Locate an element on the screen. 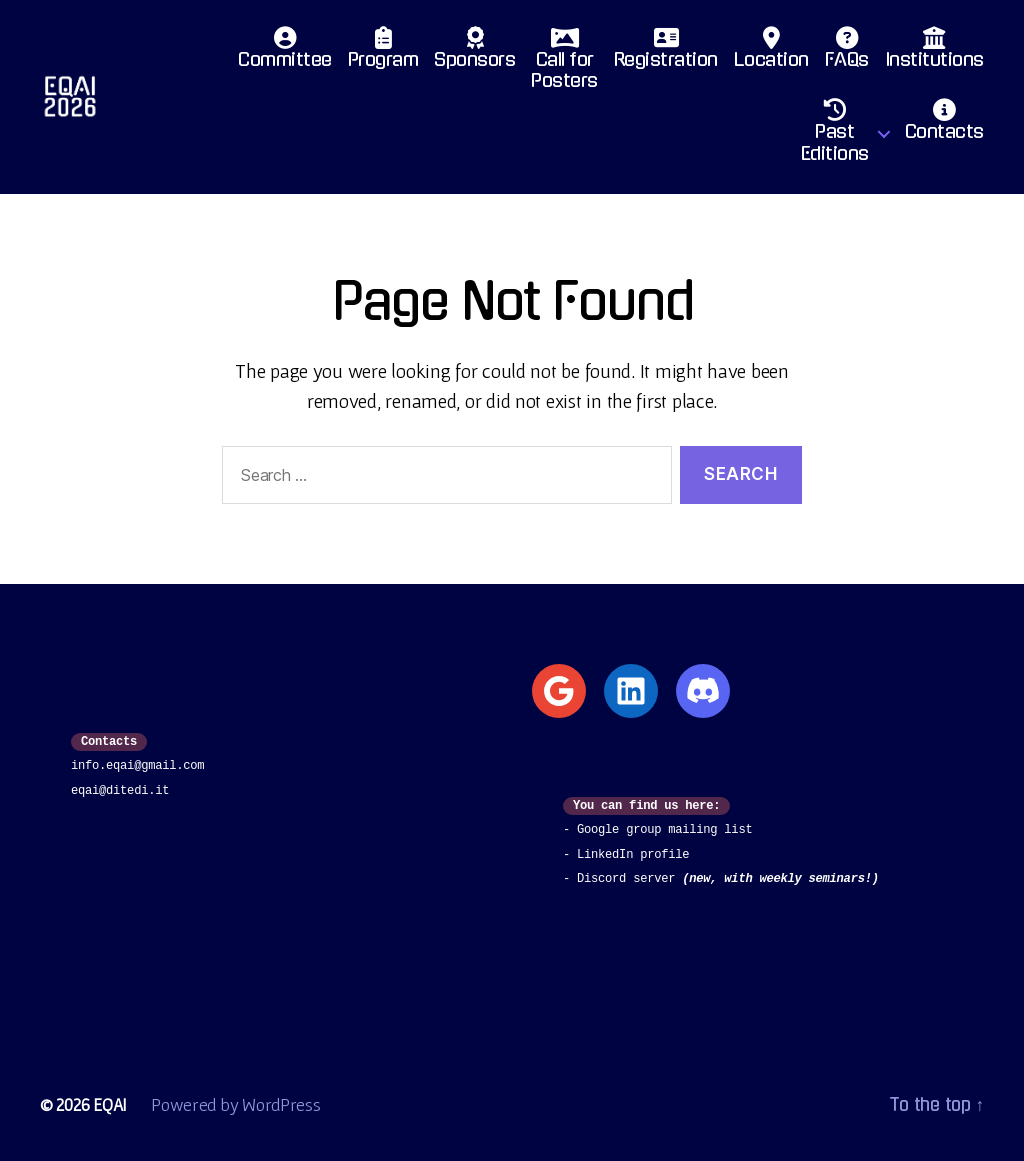 Image resolution: width=1024 pixels, height=1161 pixels. Call for Posters is located at coordinates (564, 64).